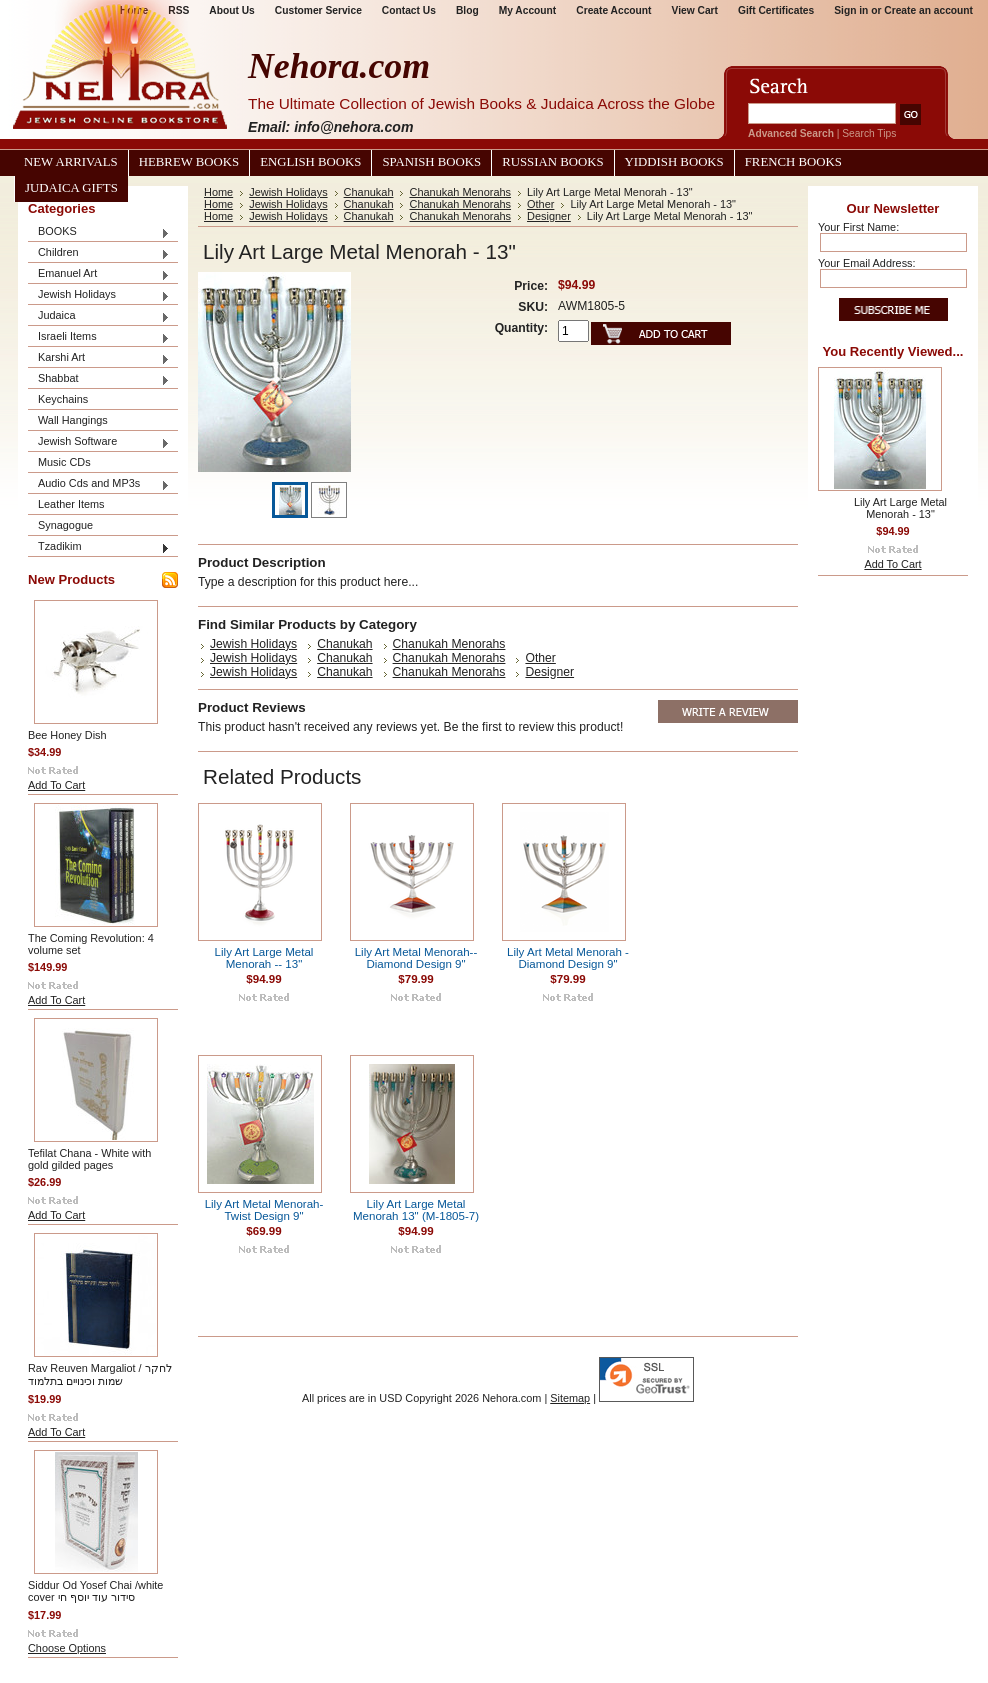 This screenshot has height=1683, width=988. Describe the element at coordinates (858, 227) in the screenshot. I see `Your First Name:` at that location.